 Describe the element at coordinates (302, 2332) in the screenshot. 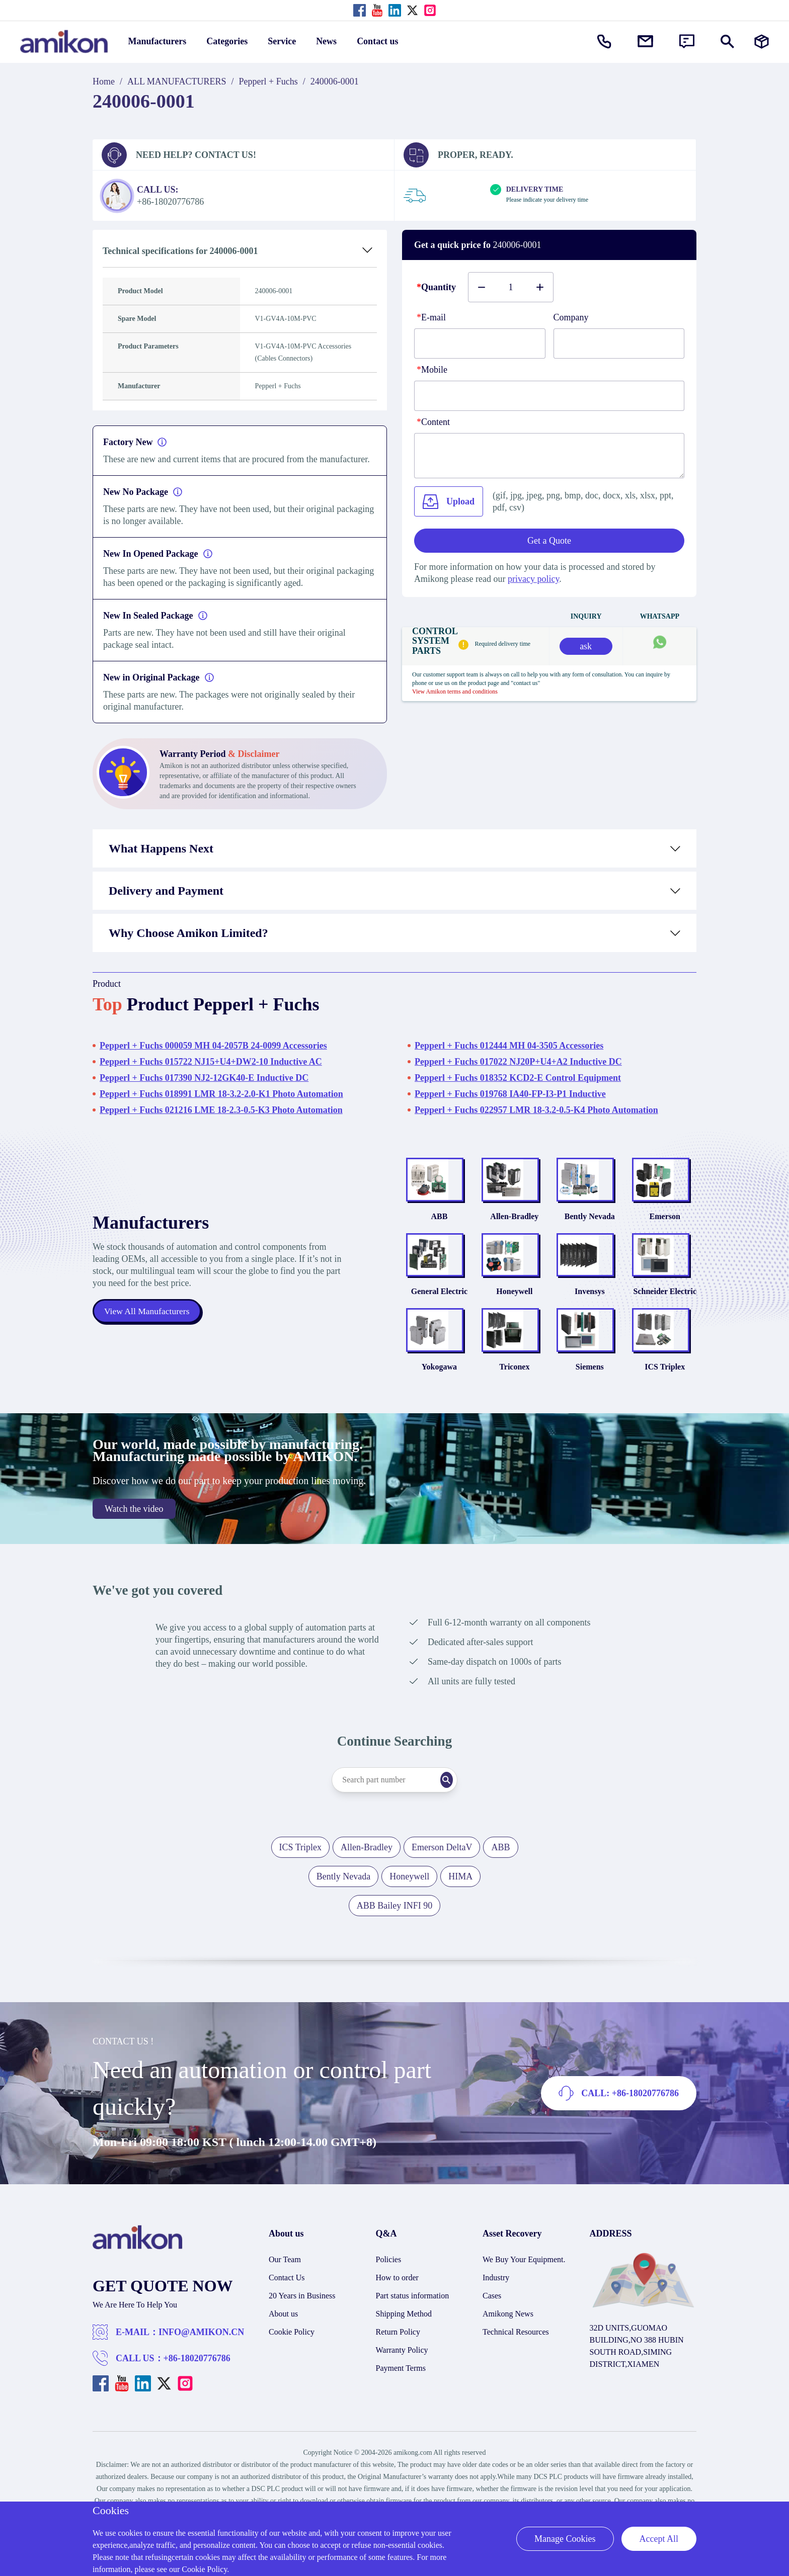

I see `20 Years in Business` at that location.